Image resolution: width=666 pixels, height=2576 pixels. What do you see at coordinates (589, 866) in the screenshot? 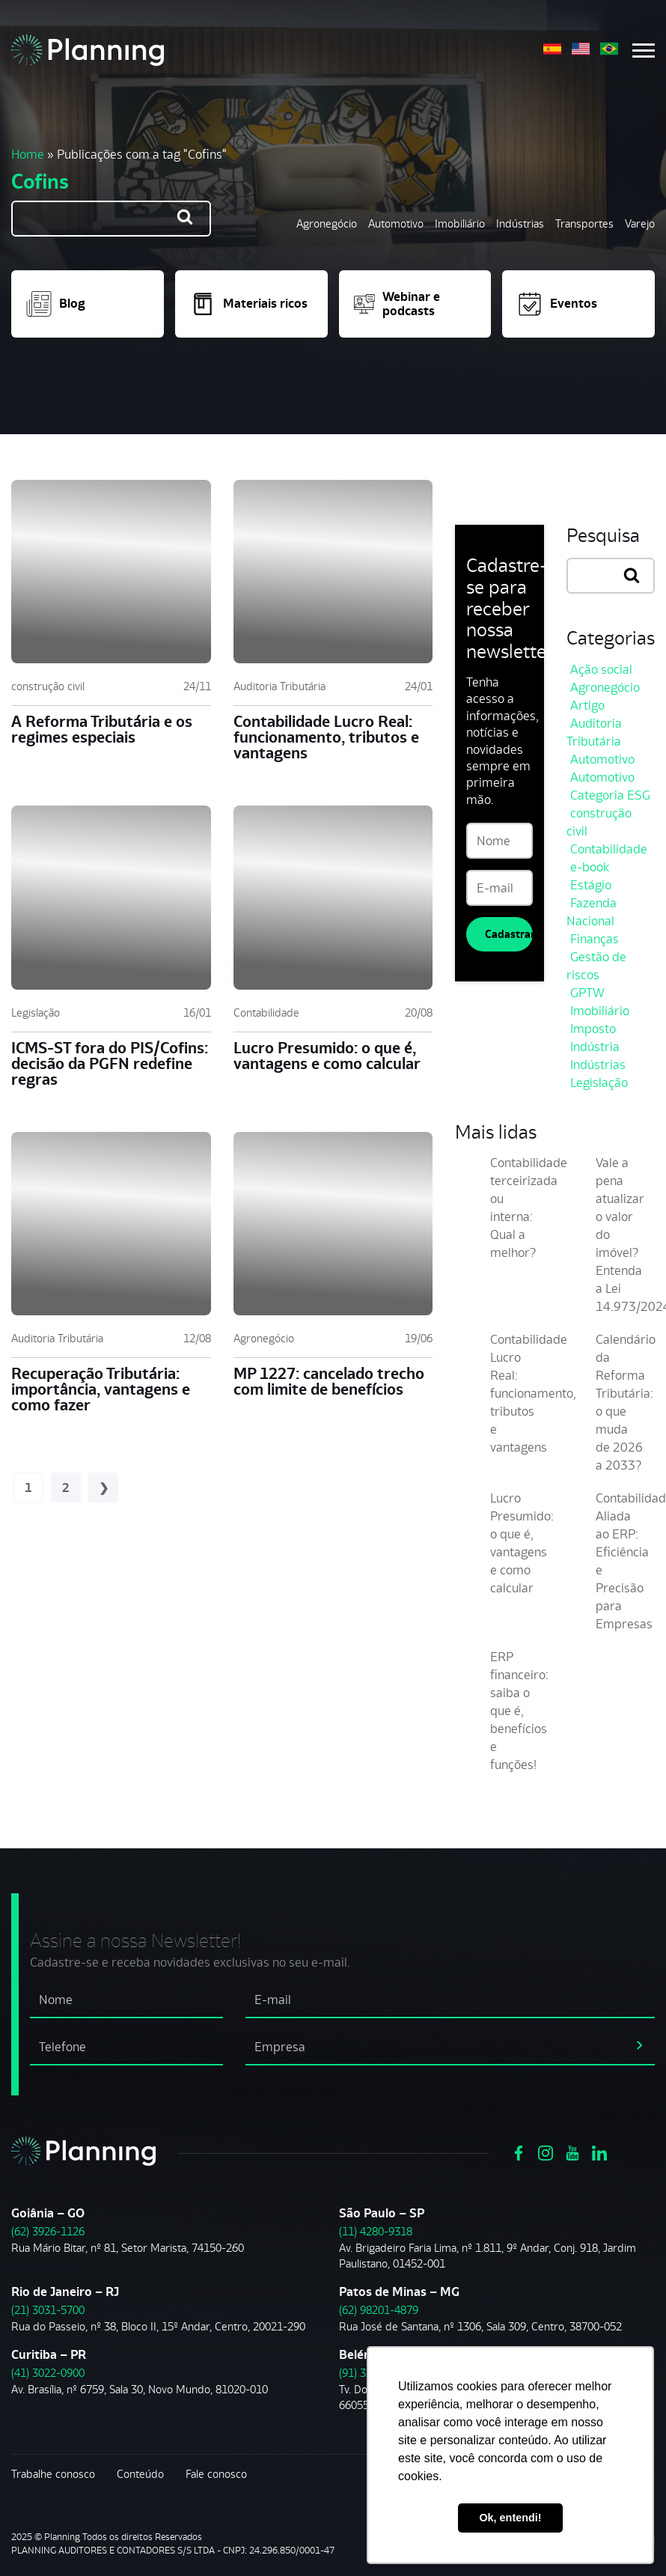
I see `e-book` at bounding box center [589, 866].